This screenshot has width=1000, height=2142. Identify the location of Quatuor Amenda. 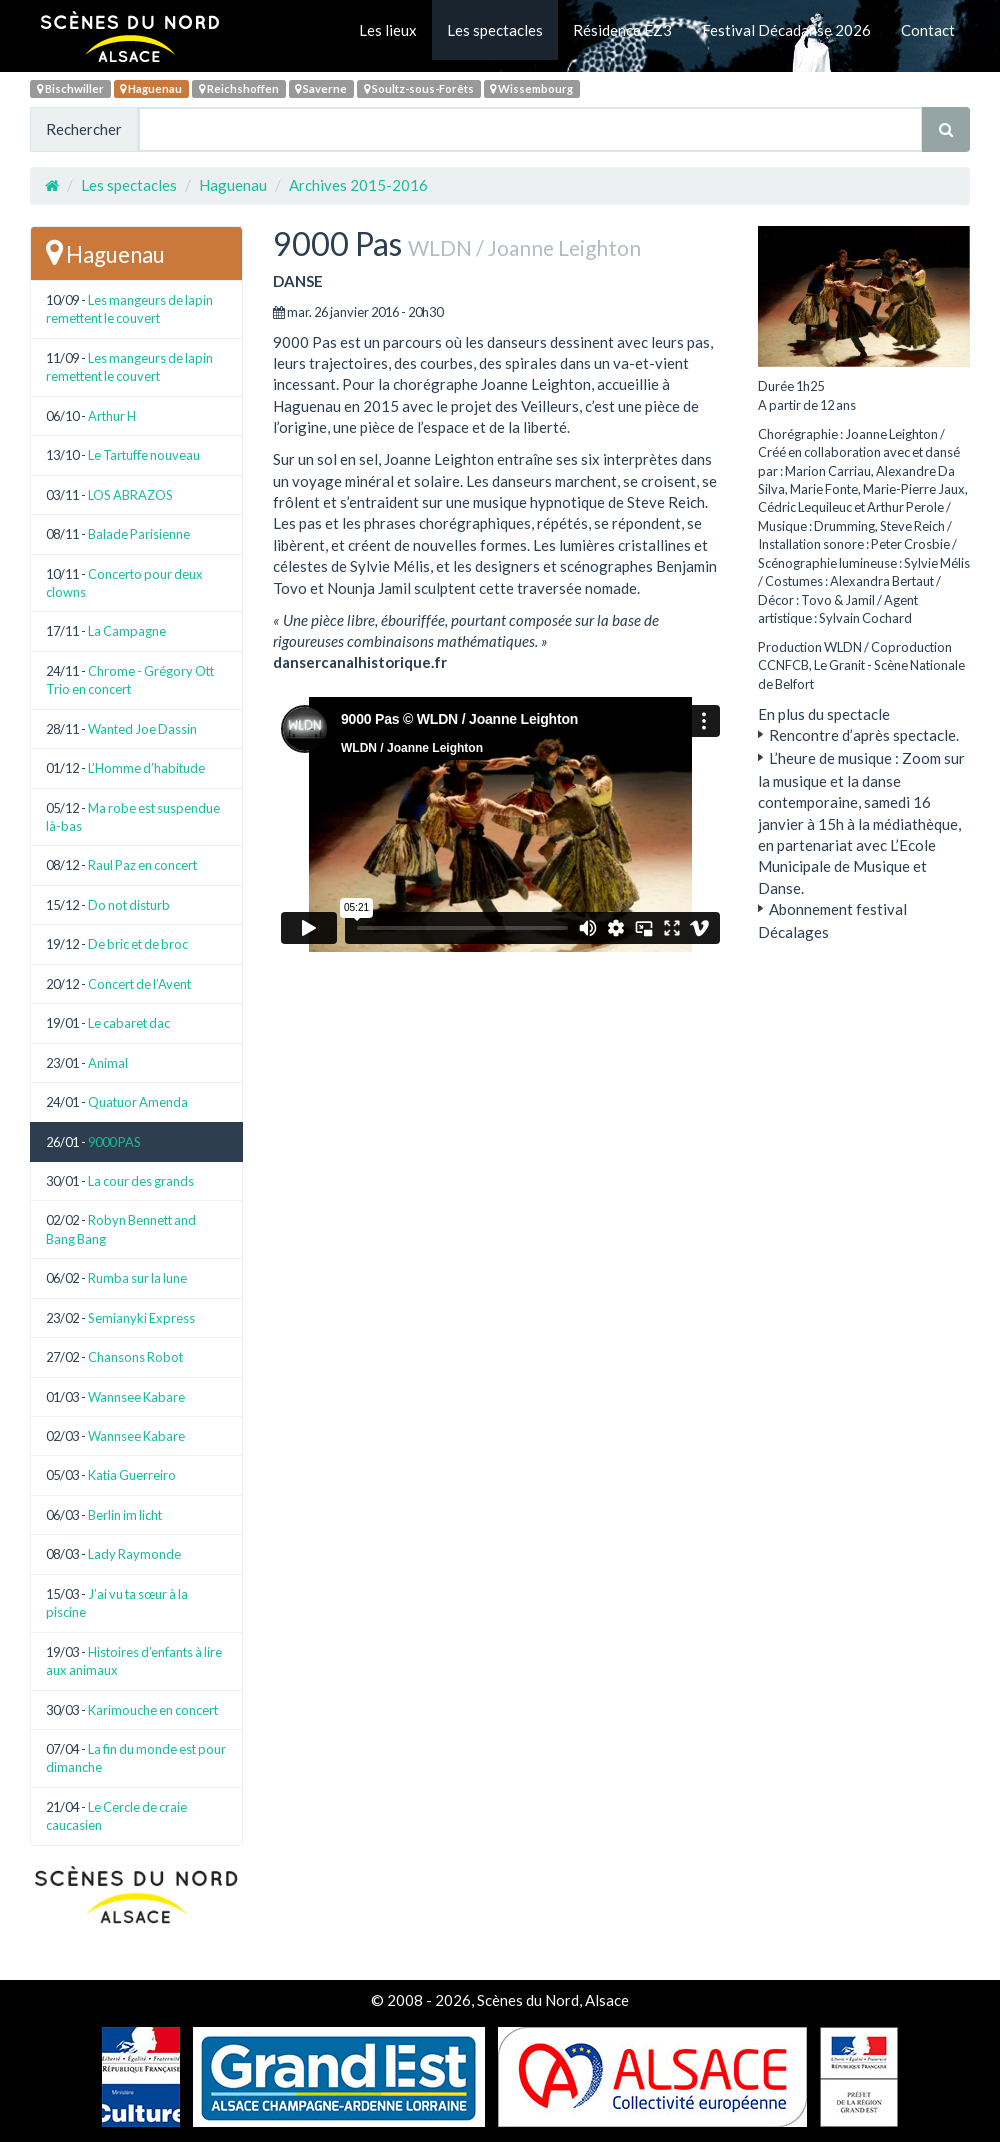
(138, 1102).